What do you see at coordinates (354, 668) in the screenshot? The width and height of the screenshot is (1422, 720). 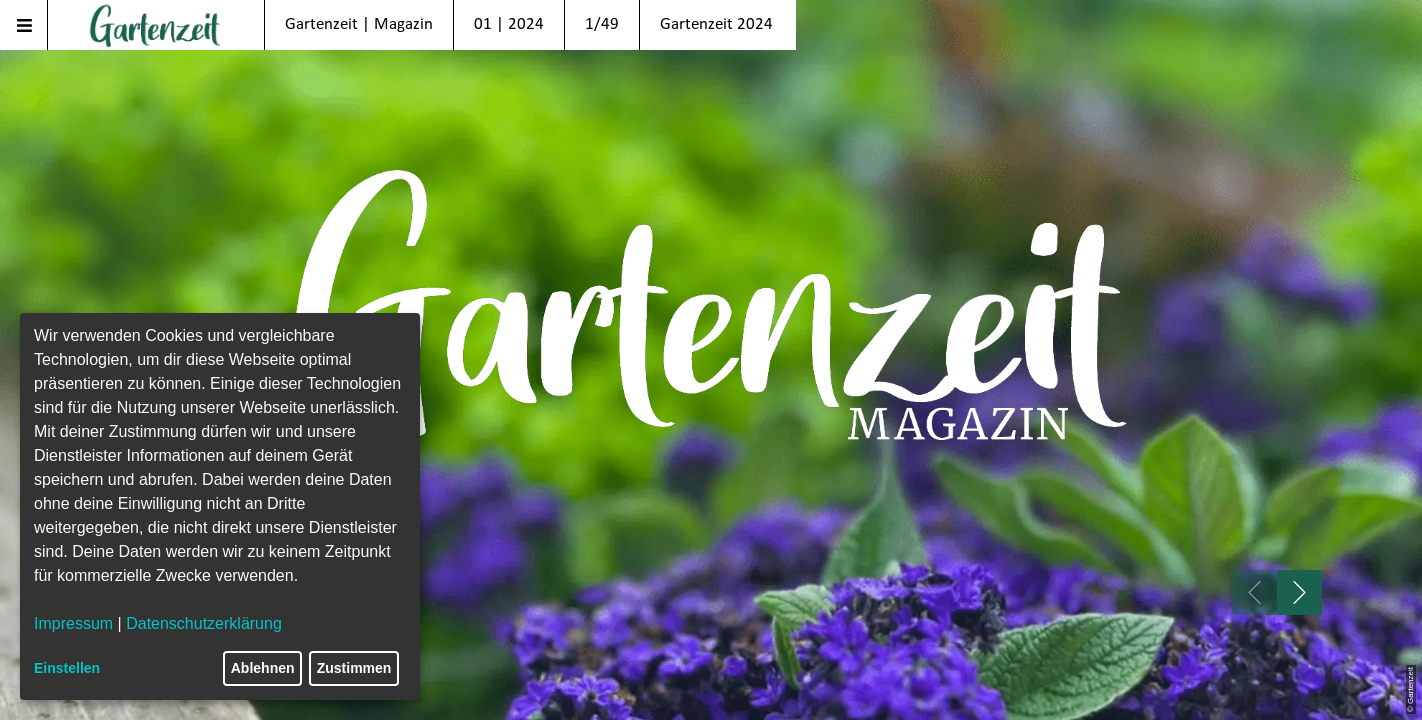 I see `Zustimmen` at bounding box center [354, 668].